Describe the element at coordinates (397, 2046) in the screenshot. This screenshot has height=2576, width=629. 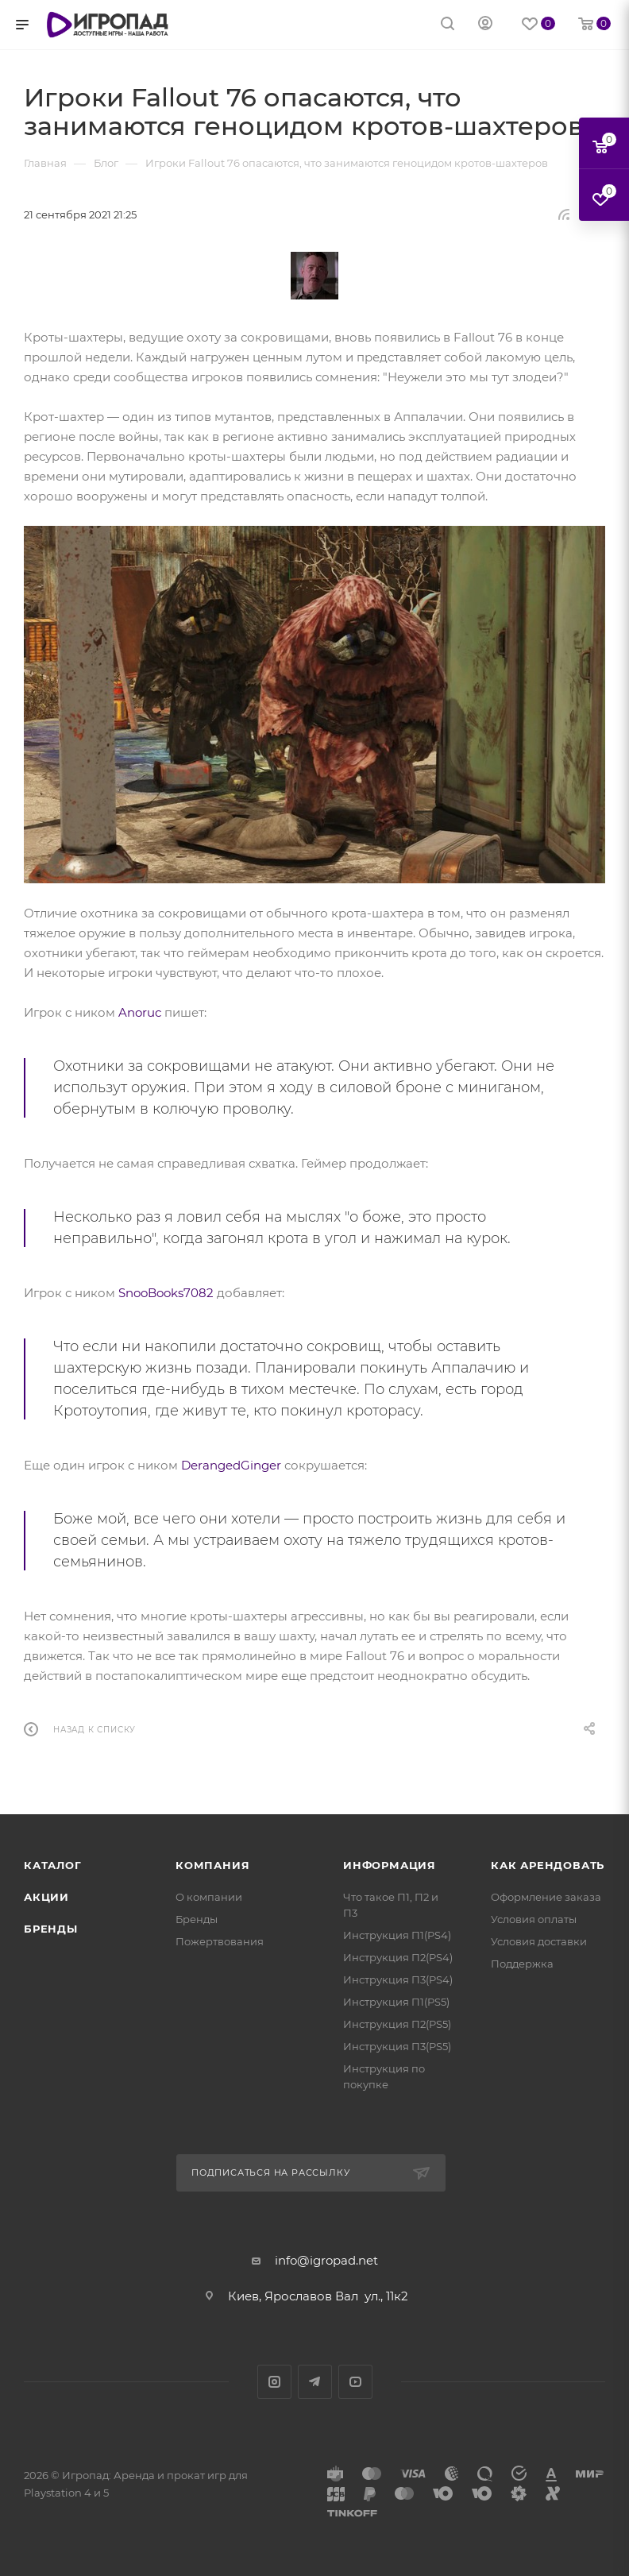
I see `Инструкция П3(PS5)` at that location.